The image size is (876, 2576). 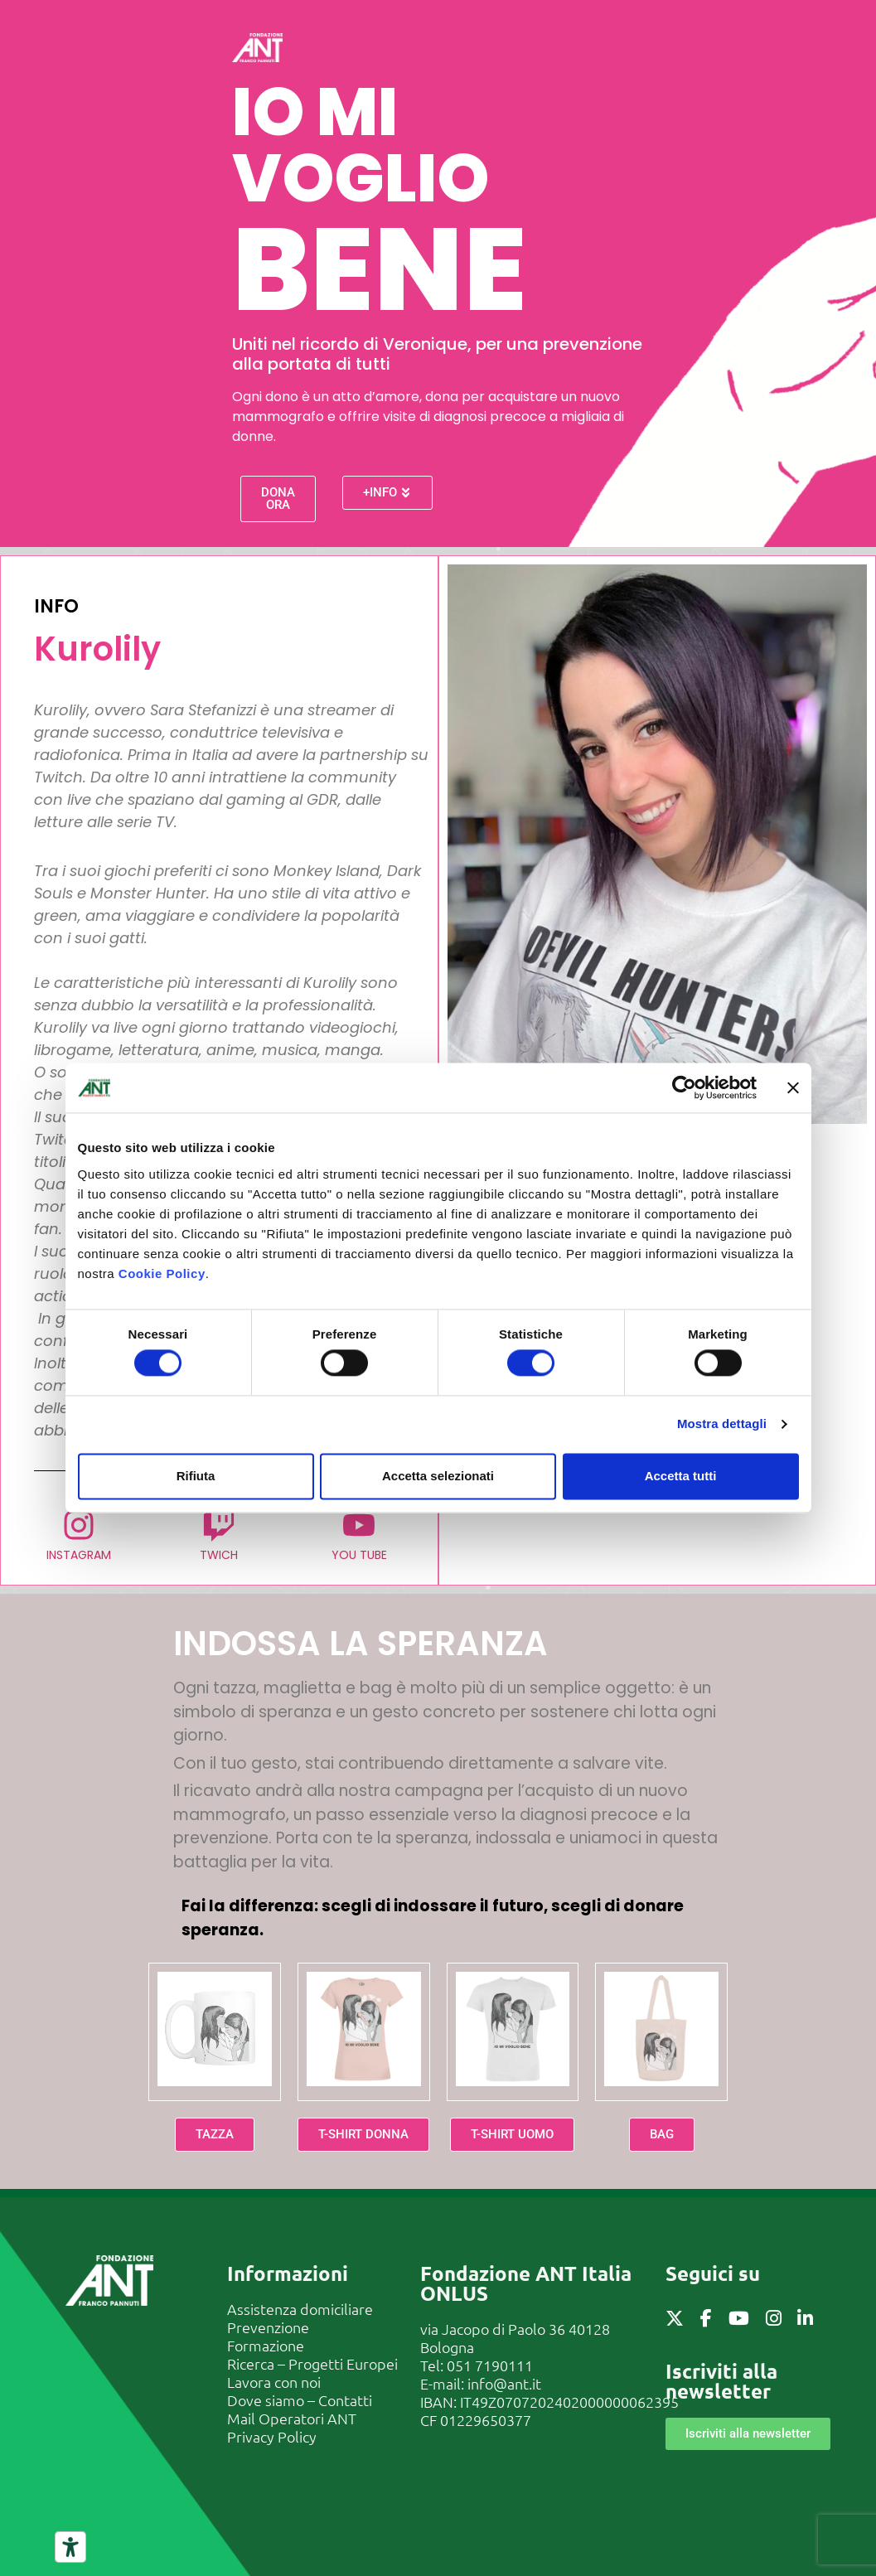 I want to click on Assistenza domiciliare, so click(x=300, y=2308).